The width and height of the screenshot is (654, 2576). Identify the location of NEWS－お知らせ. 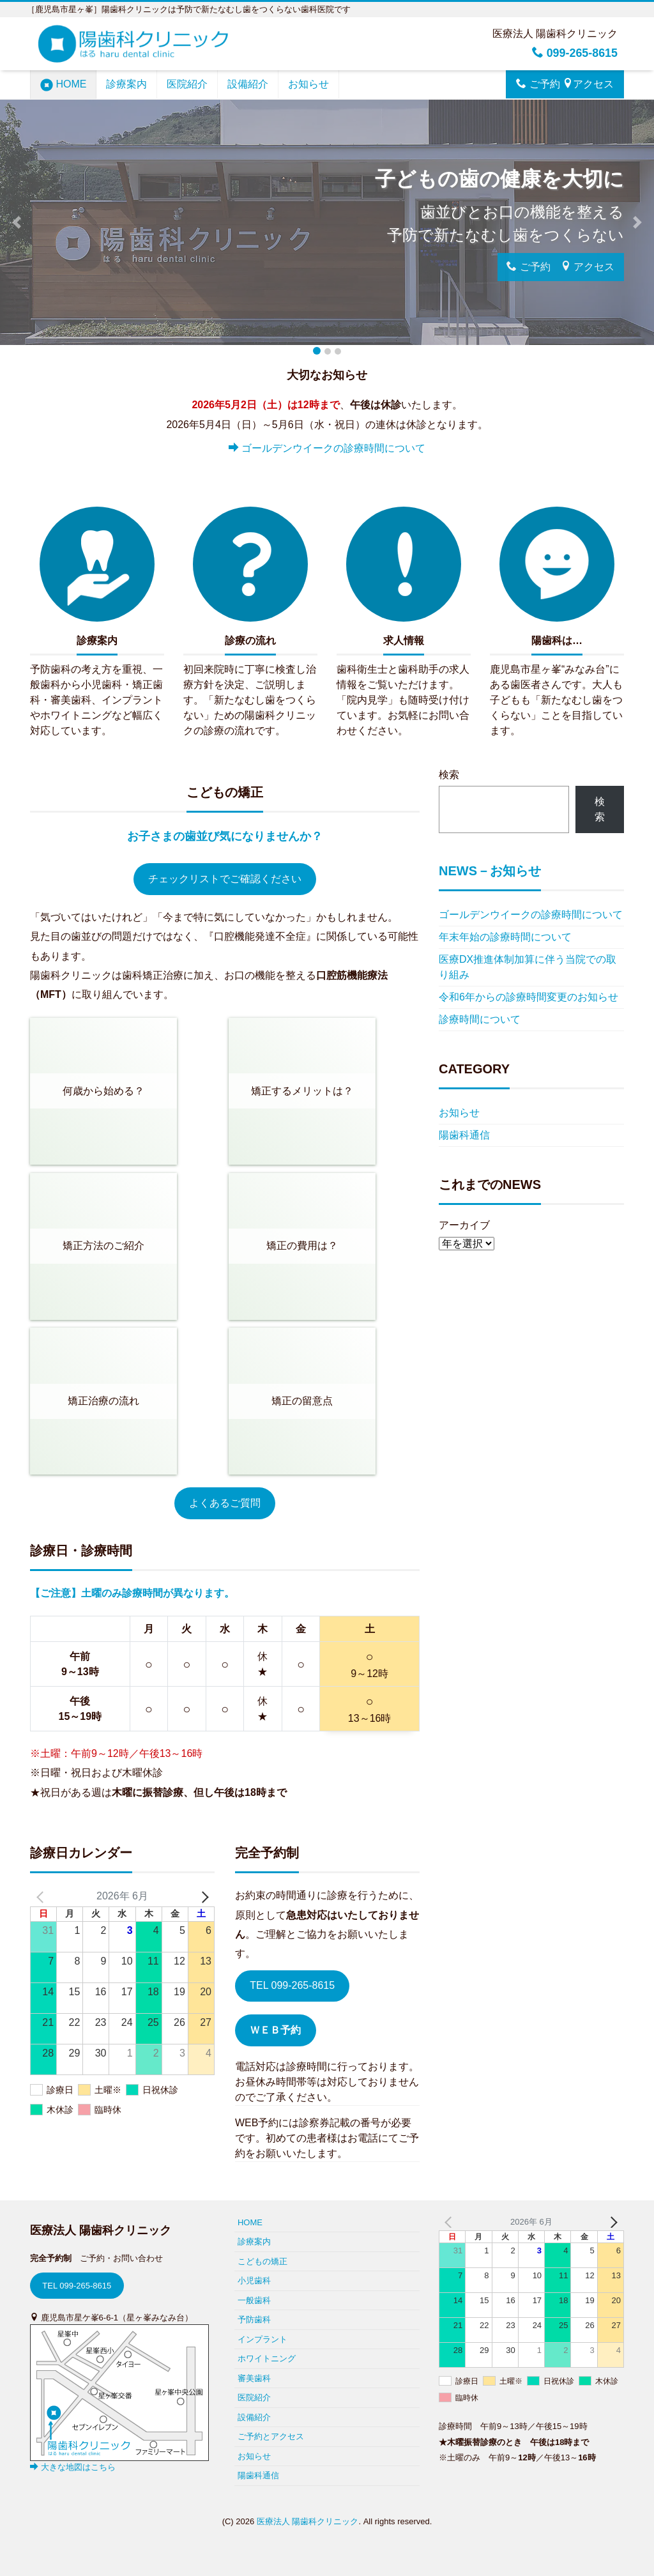
(490, 871).